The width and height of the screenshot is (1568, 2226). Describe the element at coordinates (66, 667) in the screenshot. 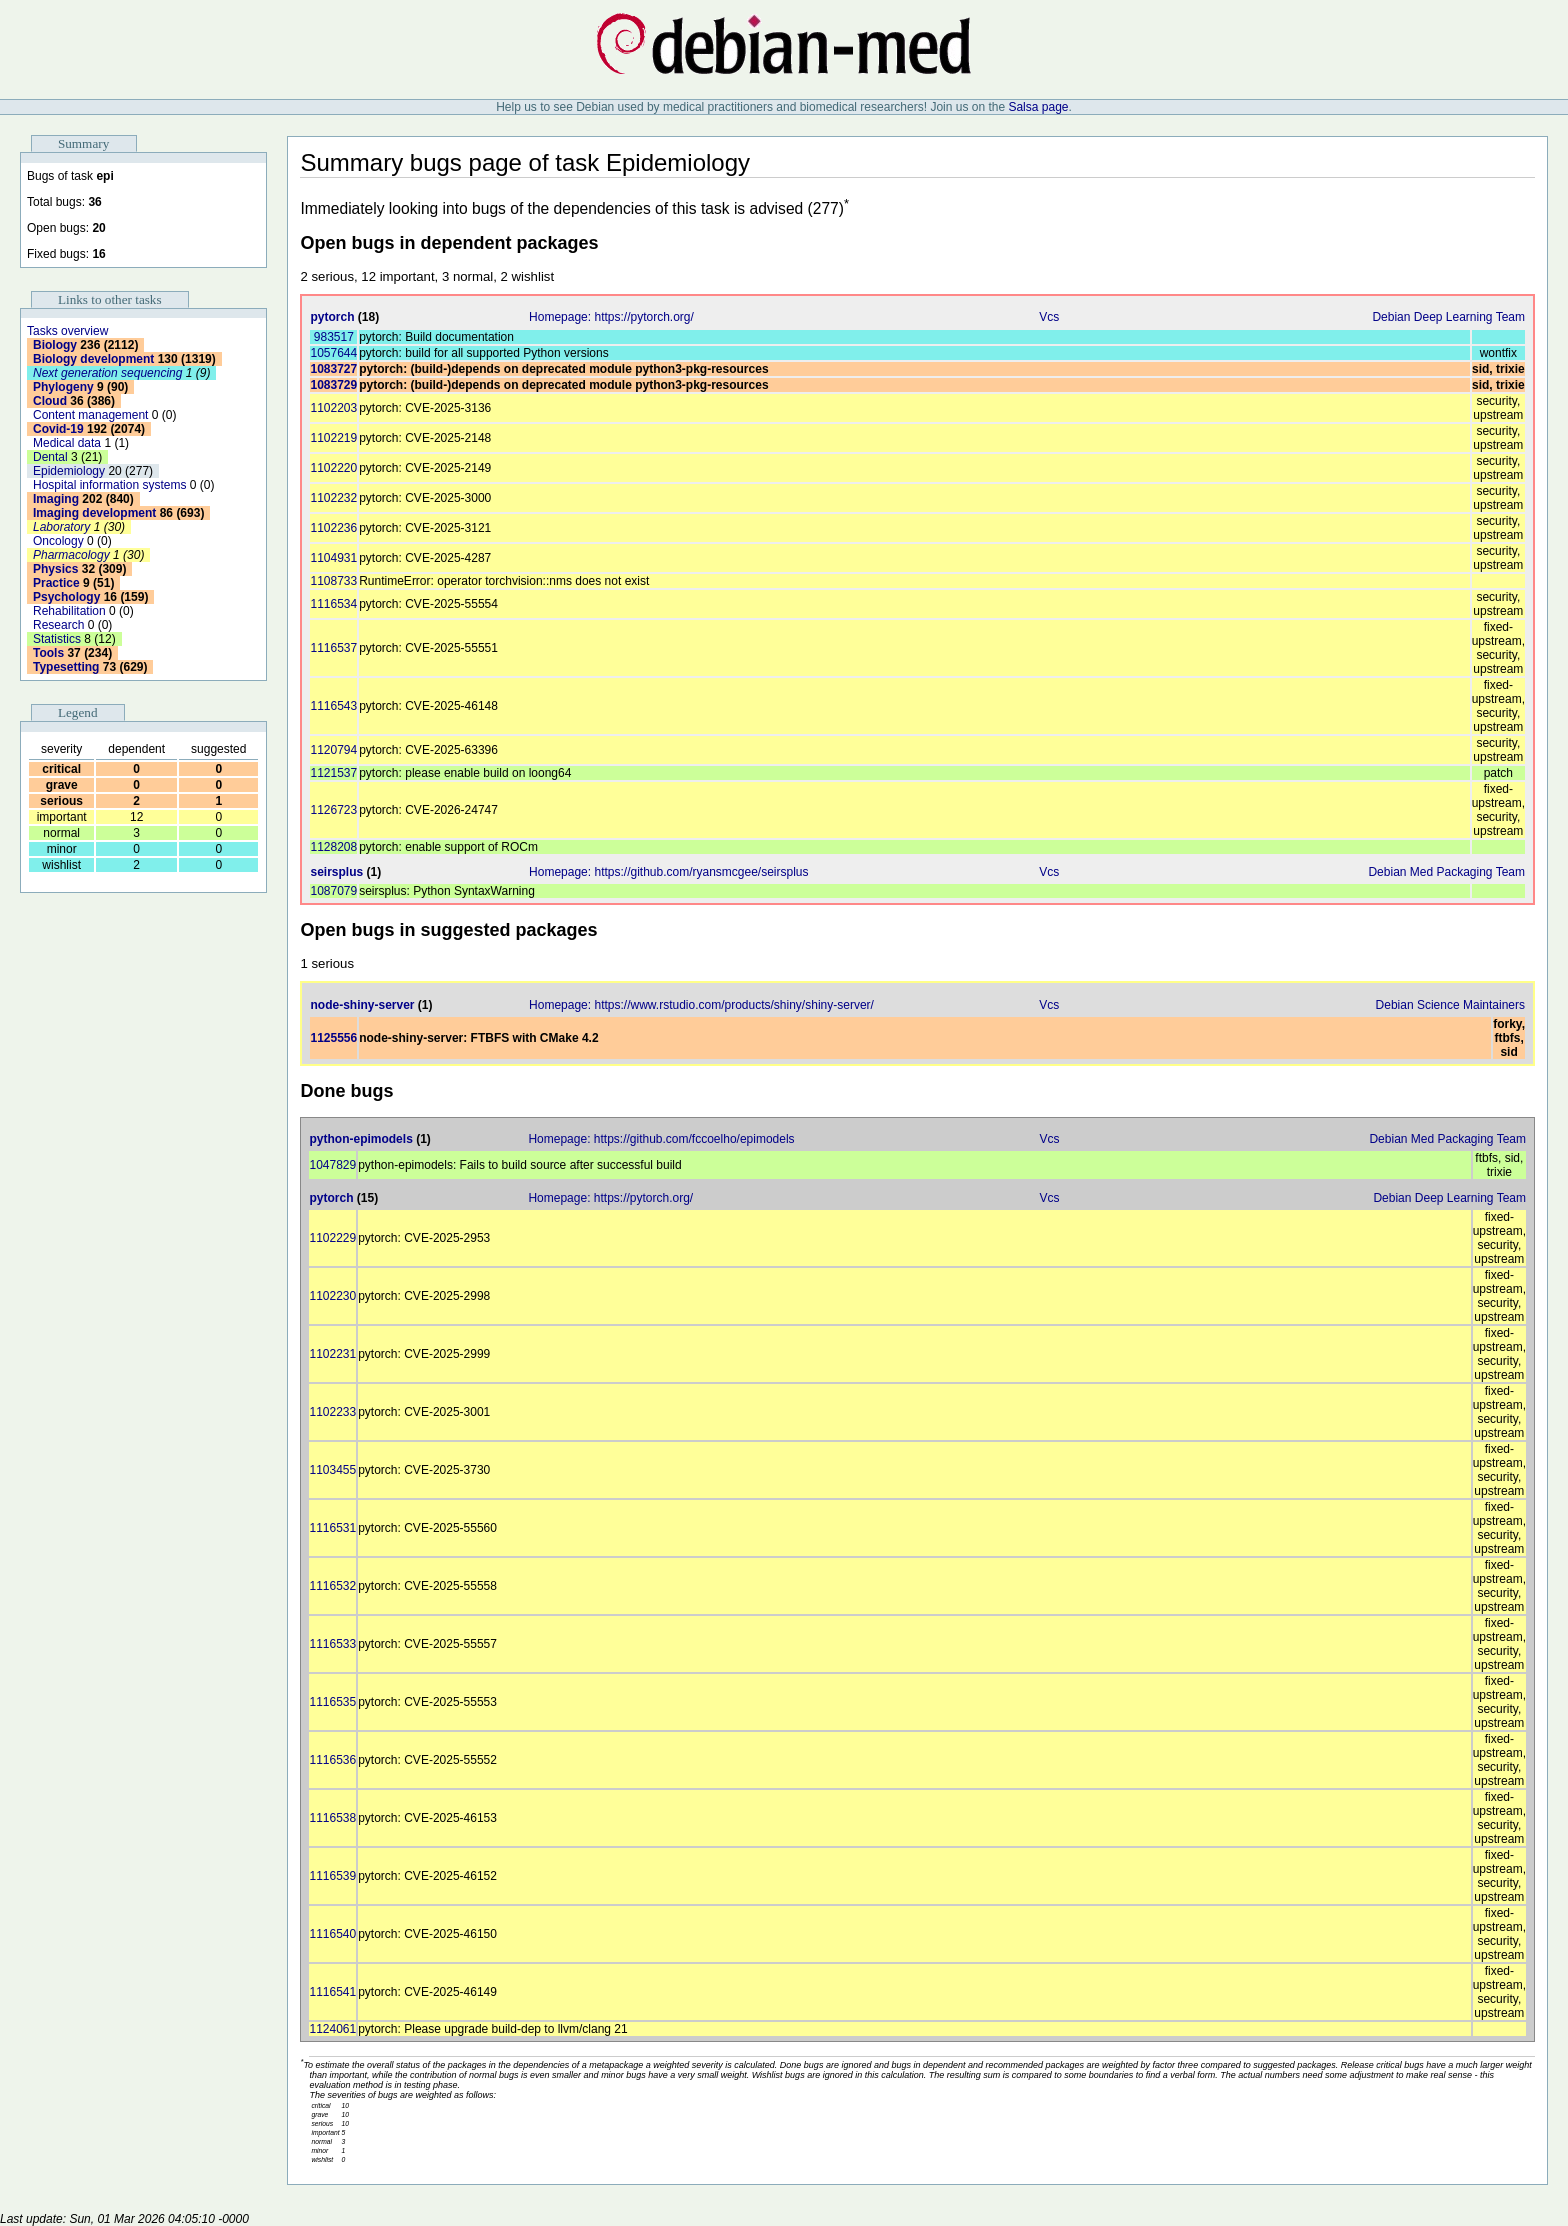

I see `Typesetting` at that location.